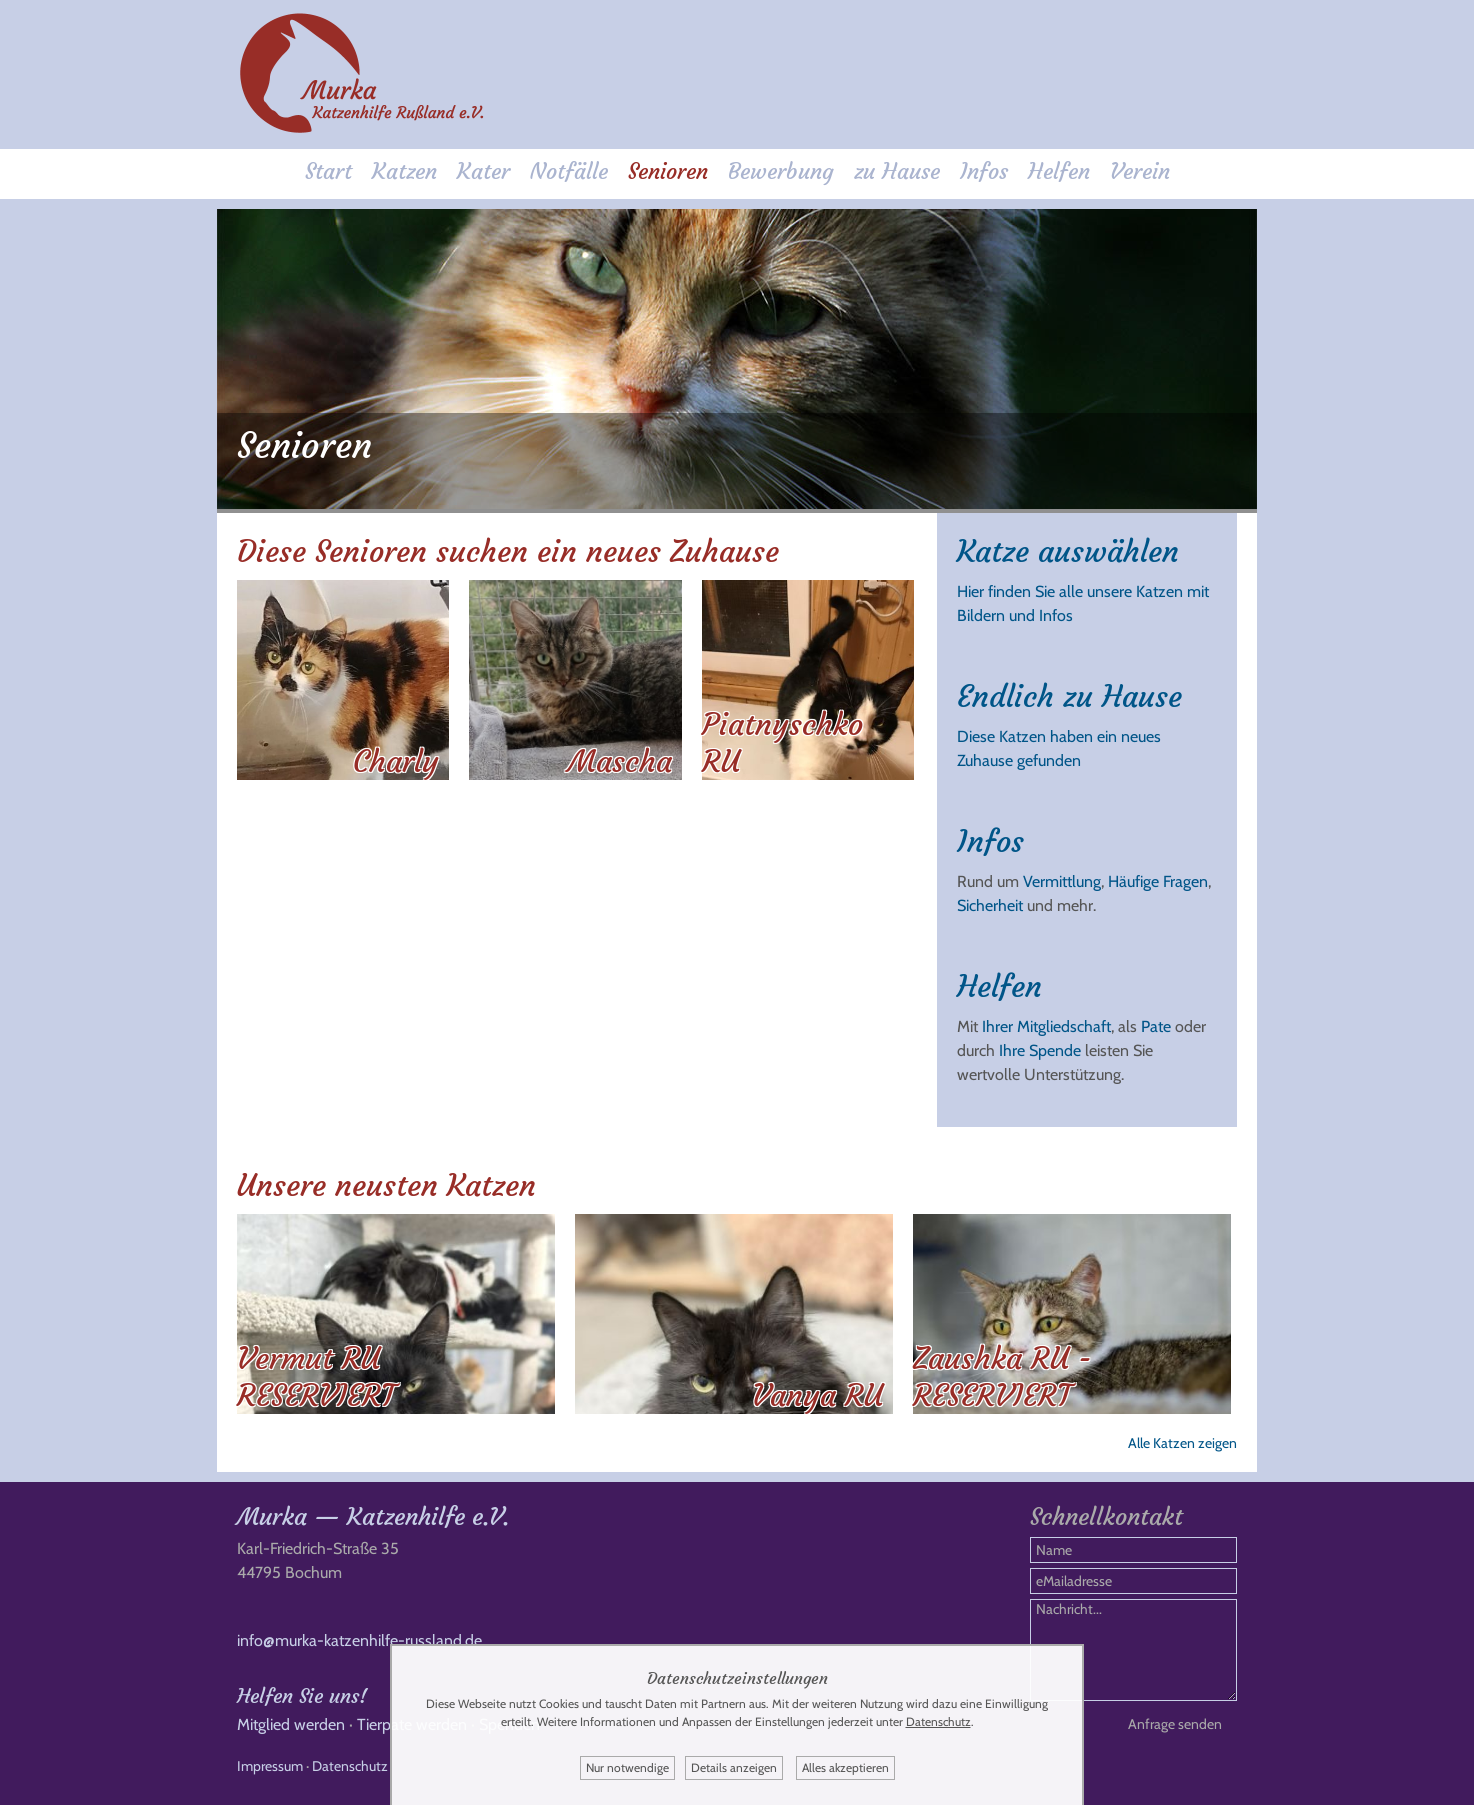 This screenshot has width=1474, height=1805. I want to click on Kater, so click(483, 171).